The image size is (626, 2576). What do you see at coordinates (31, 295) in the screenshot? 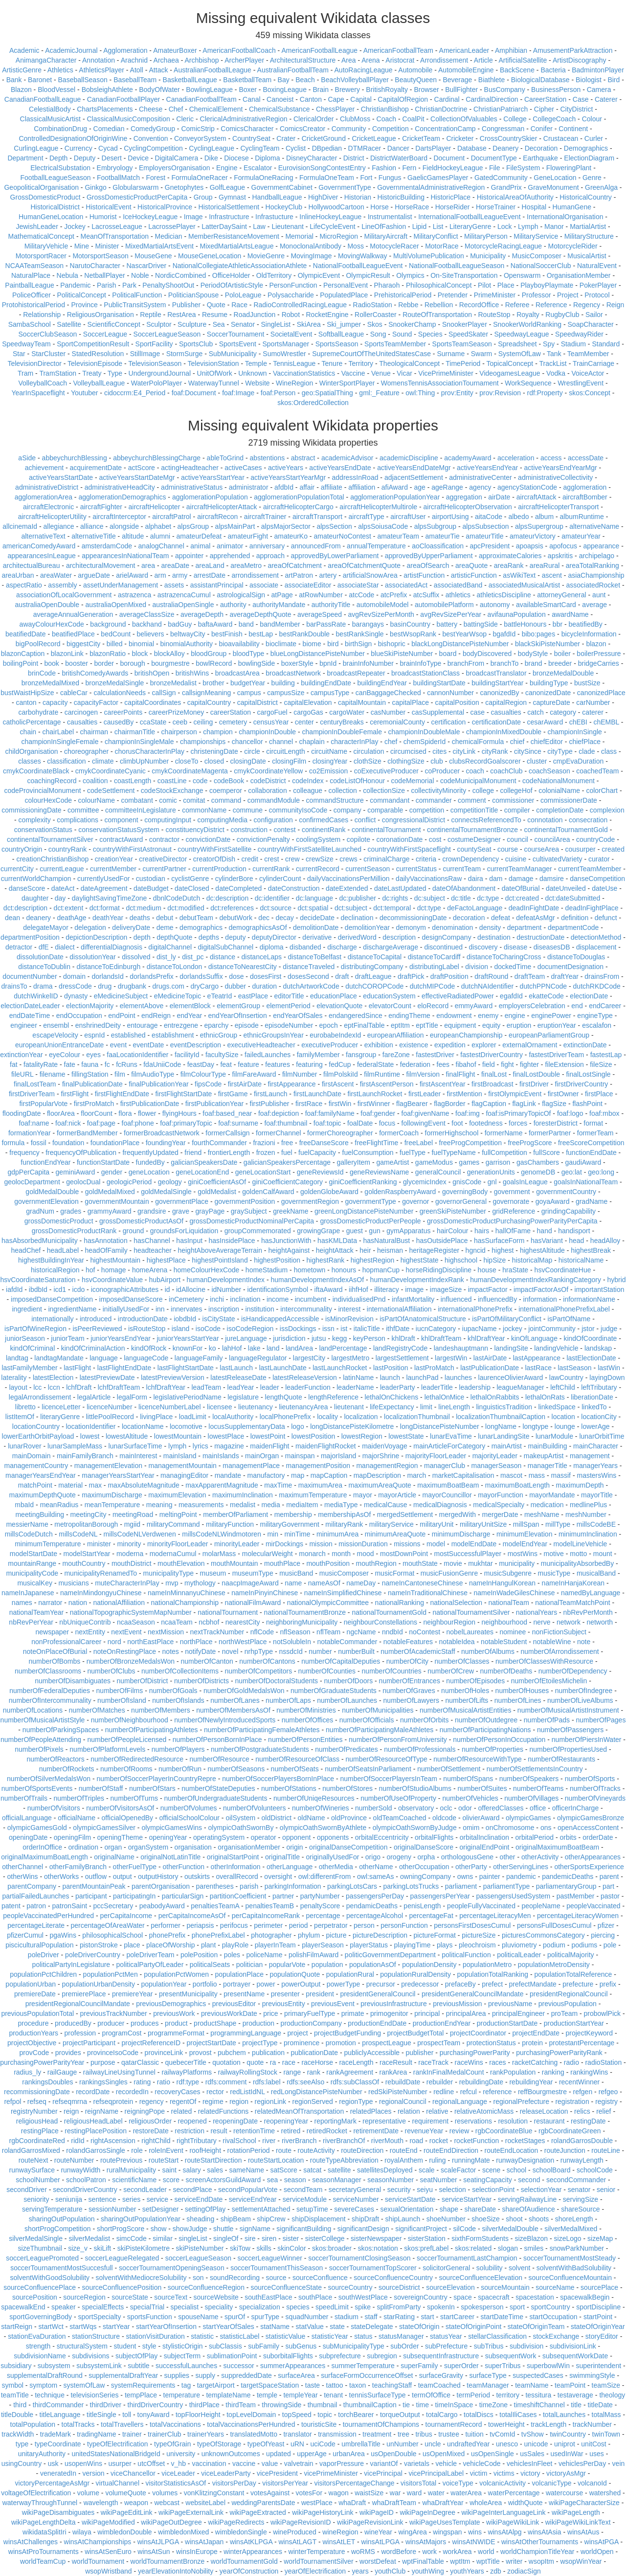
I see `PoliceOfficer` at bounding box center [31, 295].